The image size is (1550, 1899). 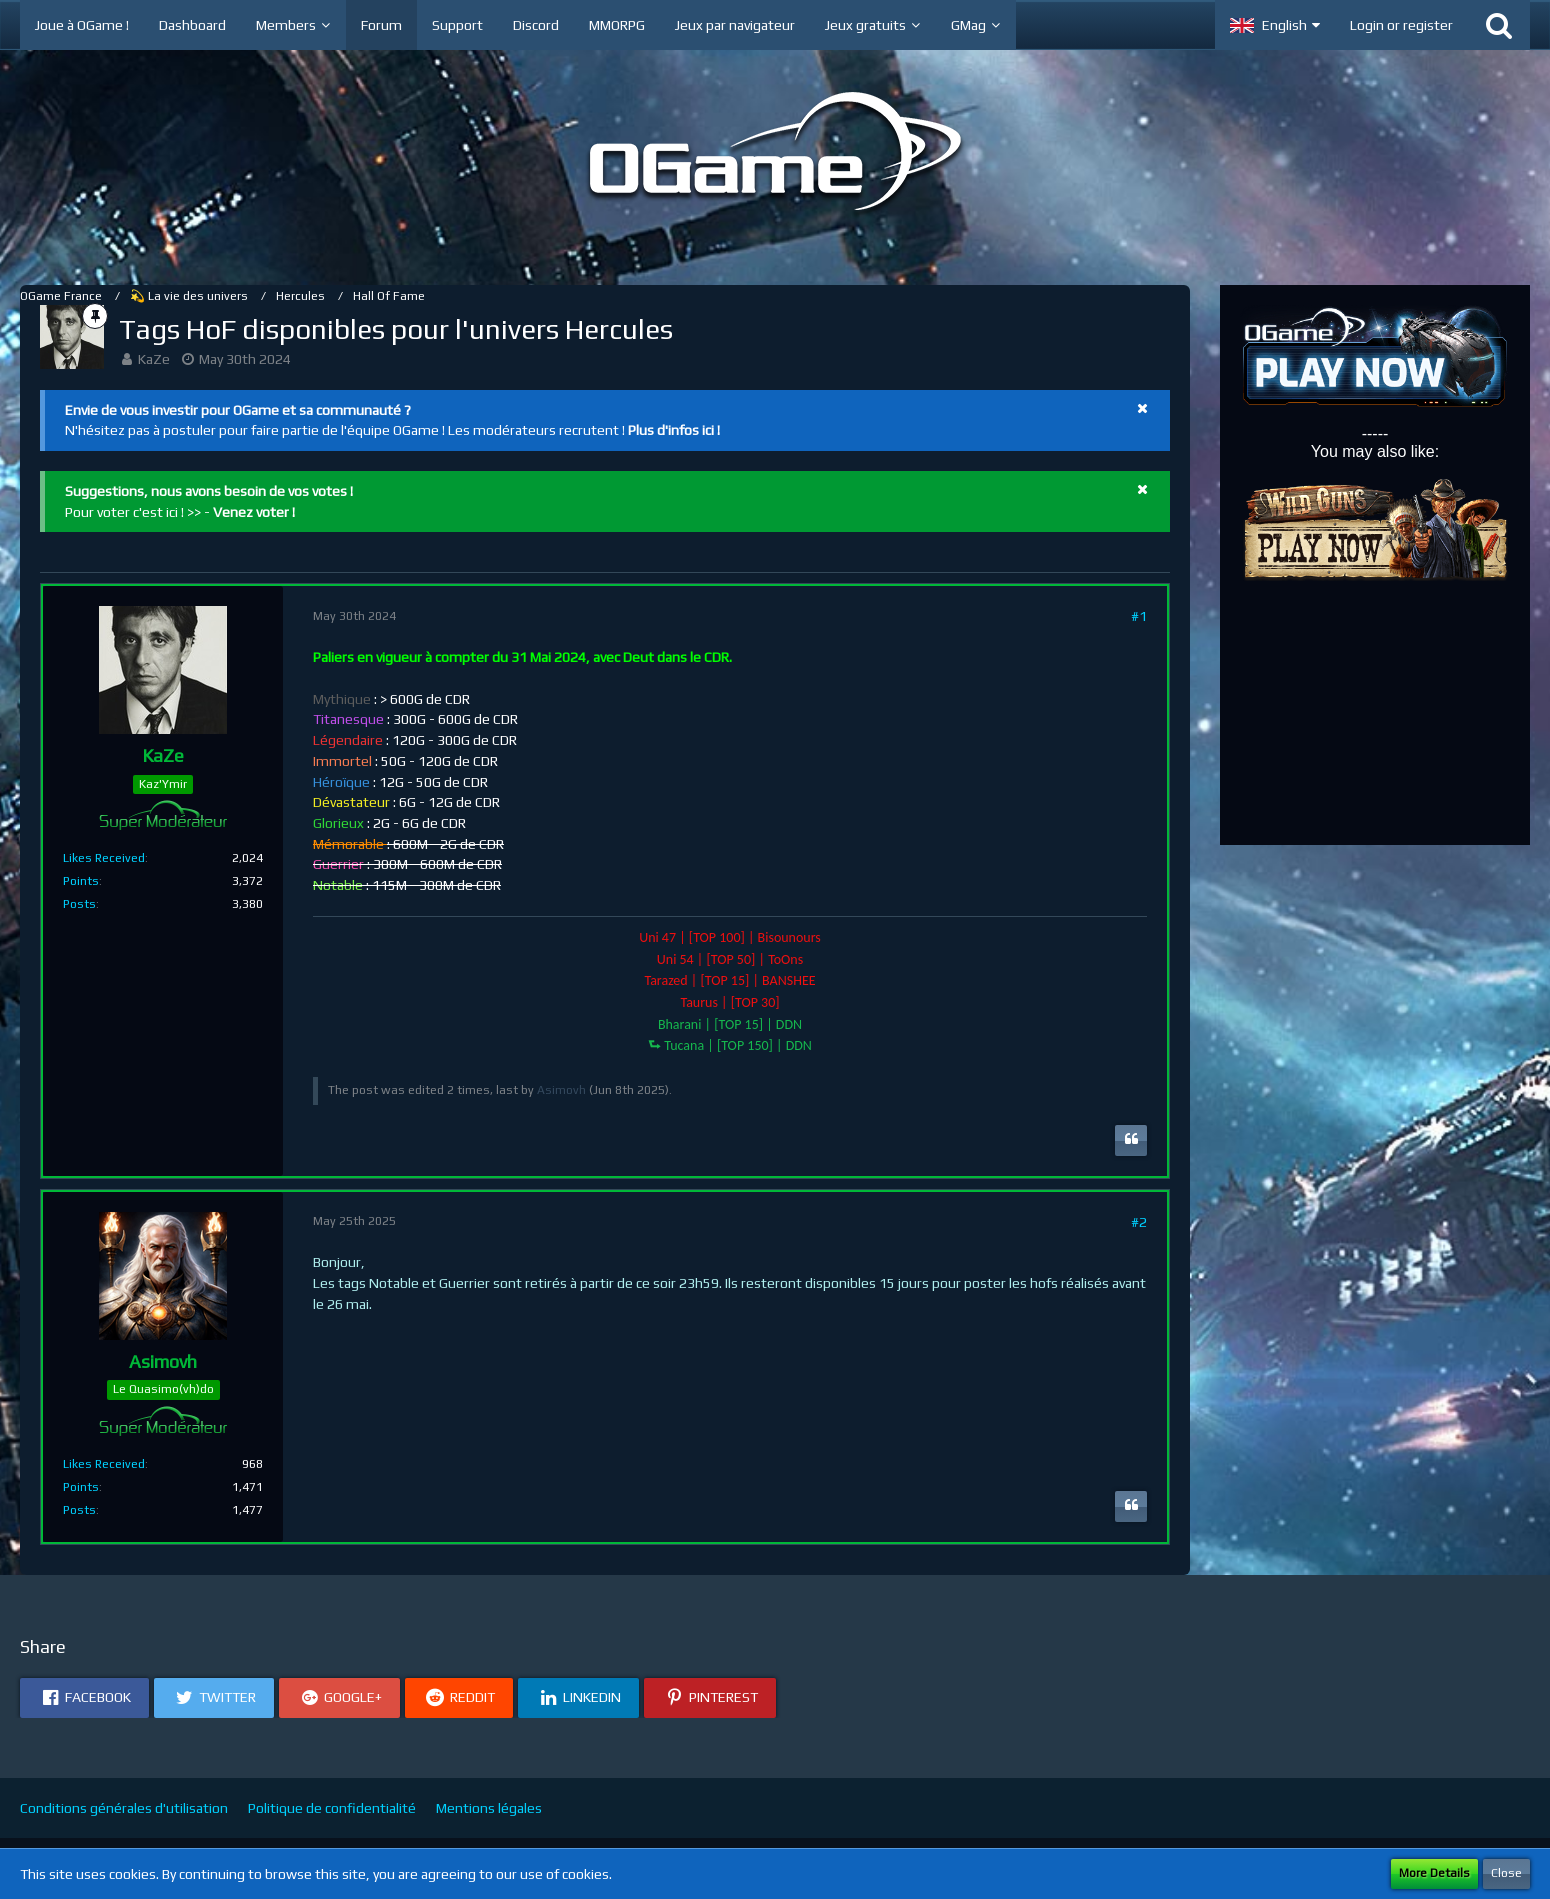 What do you see at coordinates (674, 430) in the screenshot?
I see `Plus d'infos ici !` at bounding box center [674, 430].